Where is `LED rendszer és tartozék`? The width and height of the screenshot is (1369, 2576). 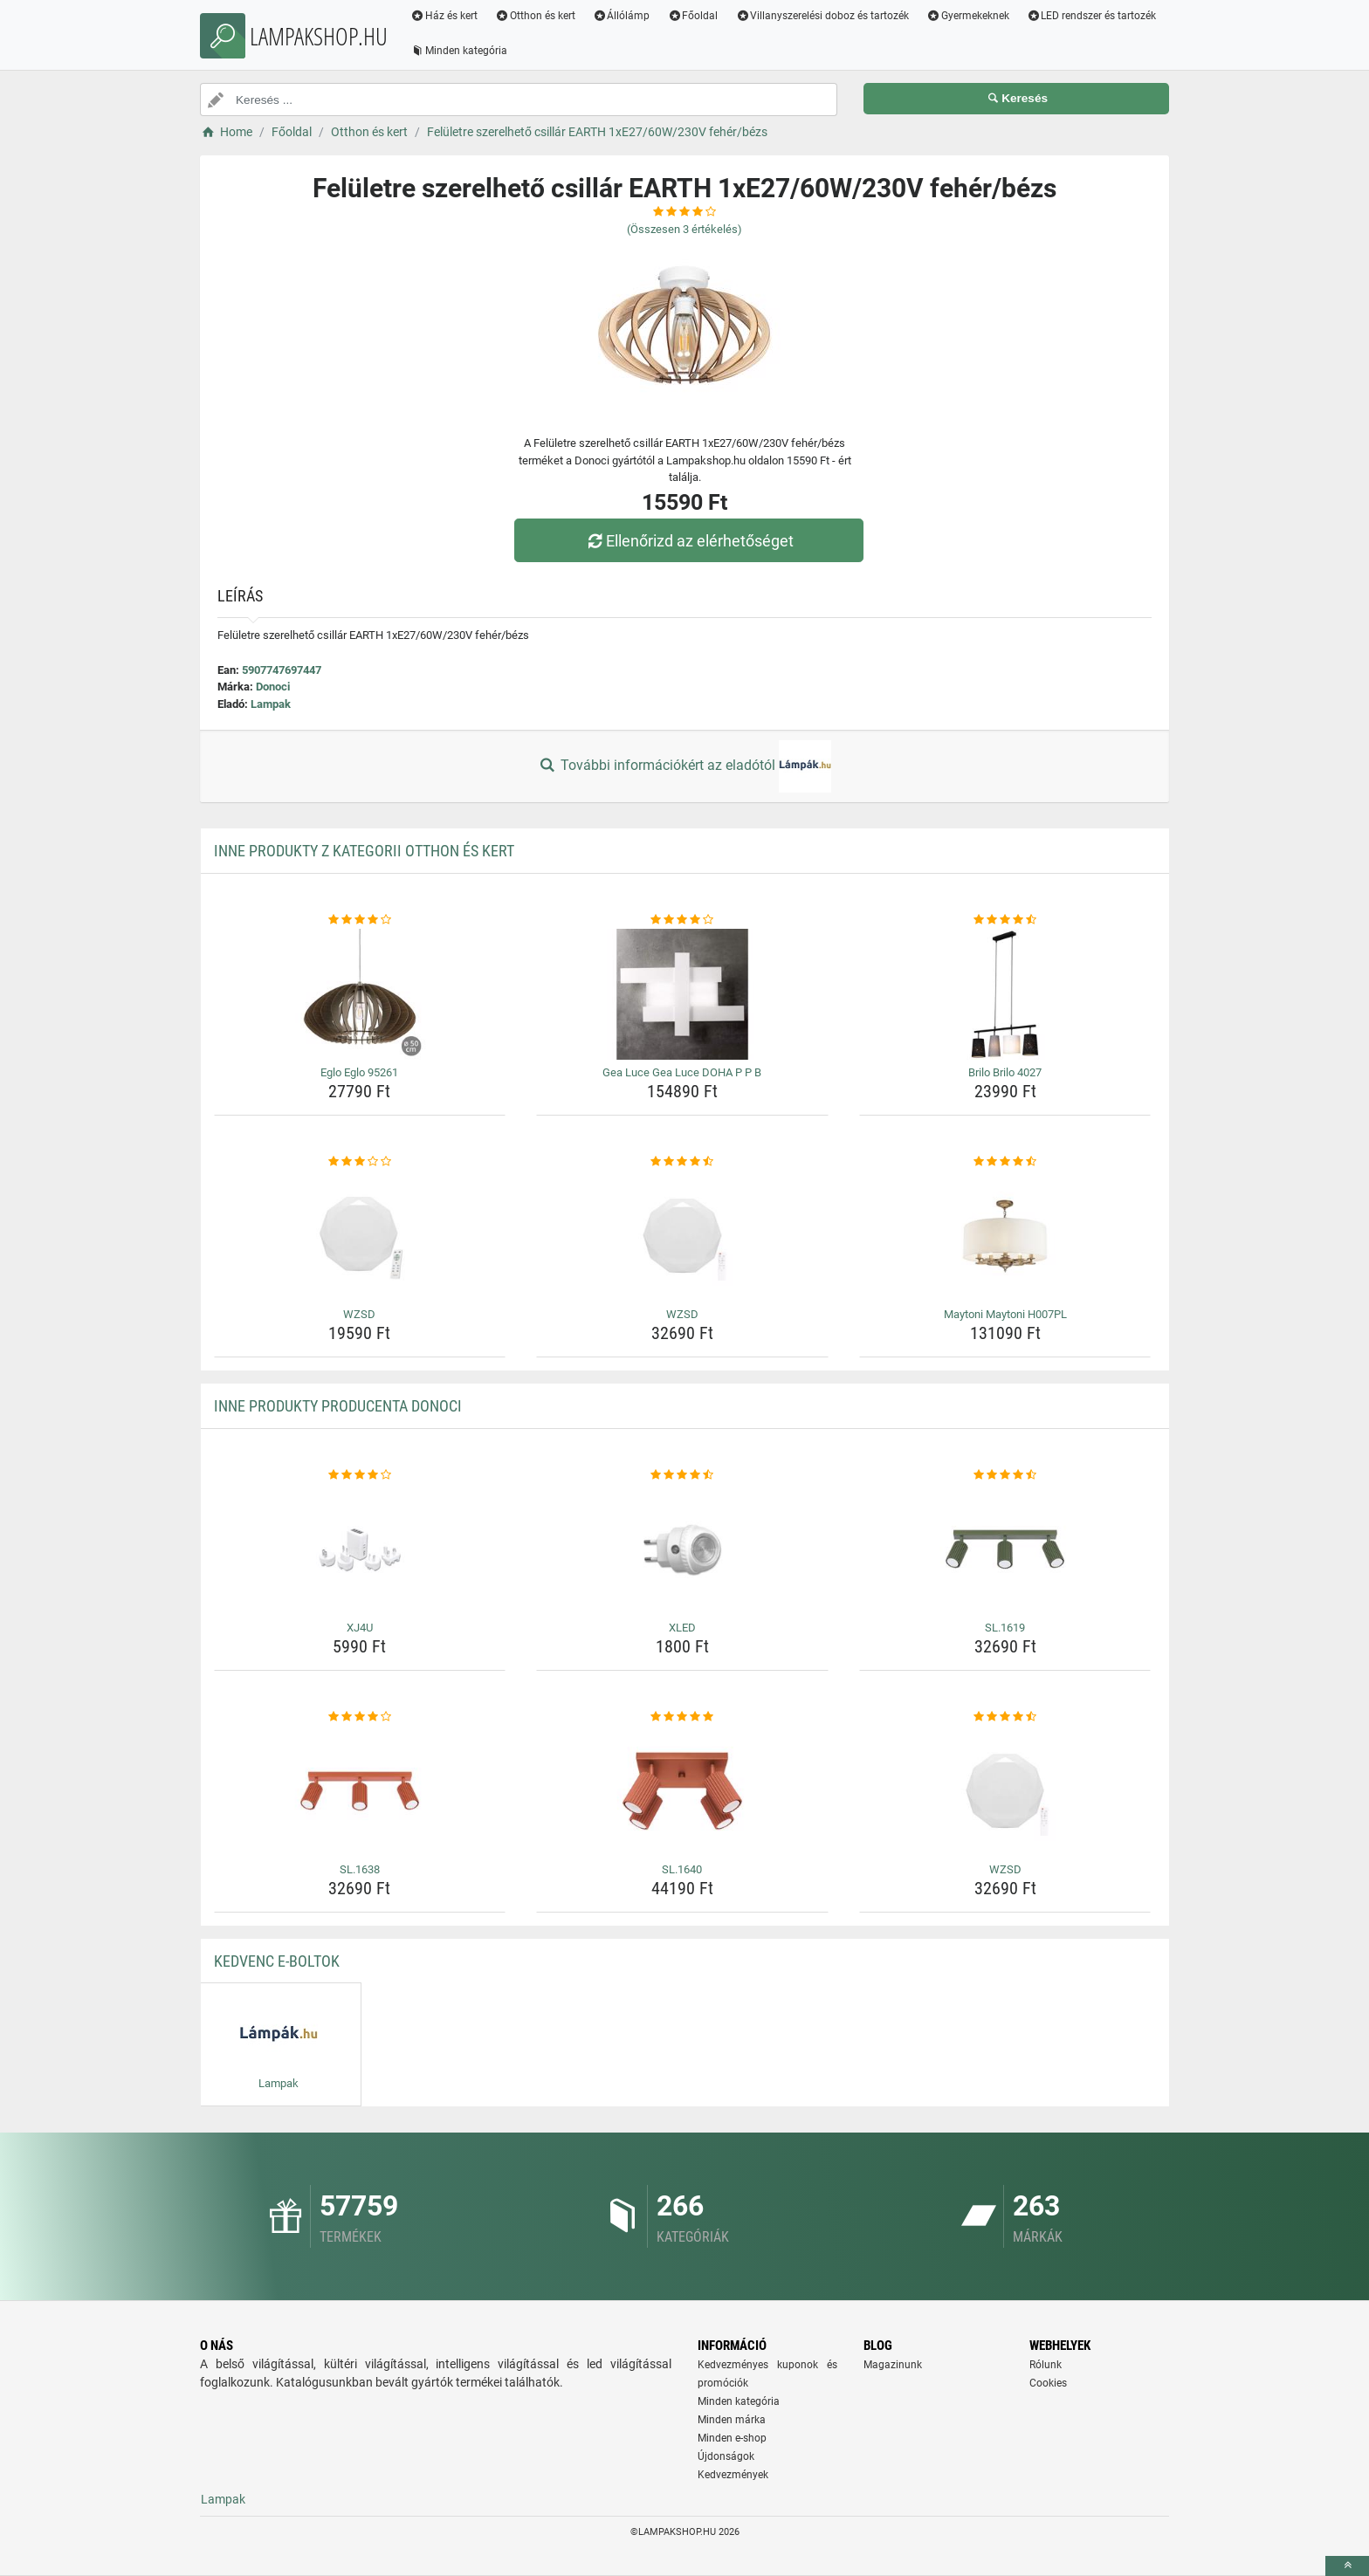
LED rendszer és tartozék is located at coordinates (1092, 16).